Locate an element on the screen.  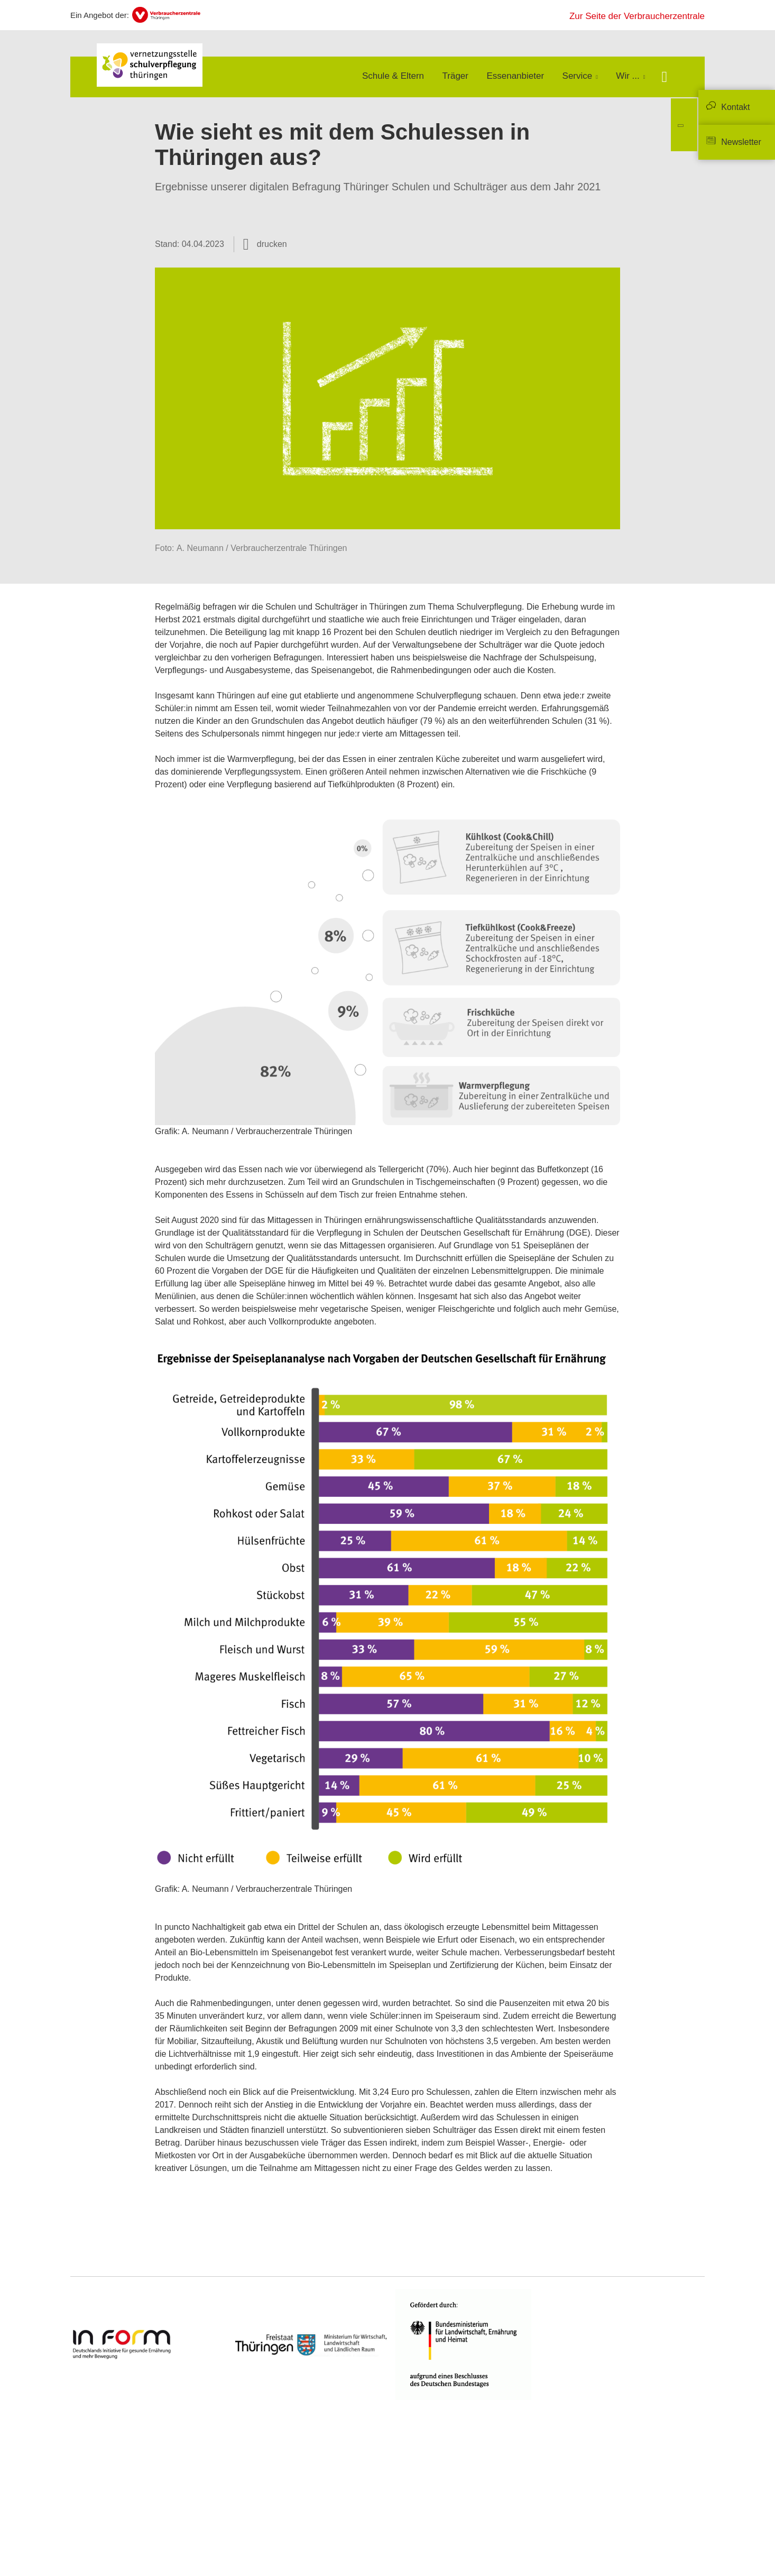
Schule & Eltern is located at coordinates (393, 76).